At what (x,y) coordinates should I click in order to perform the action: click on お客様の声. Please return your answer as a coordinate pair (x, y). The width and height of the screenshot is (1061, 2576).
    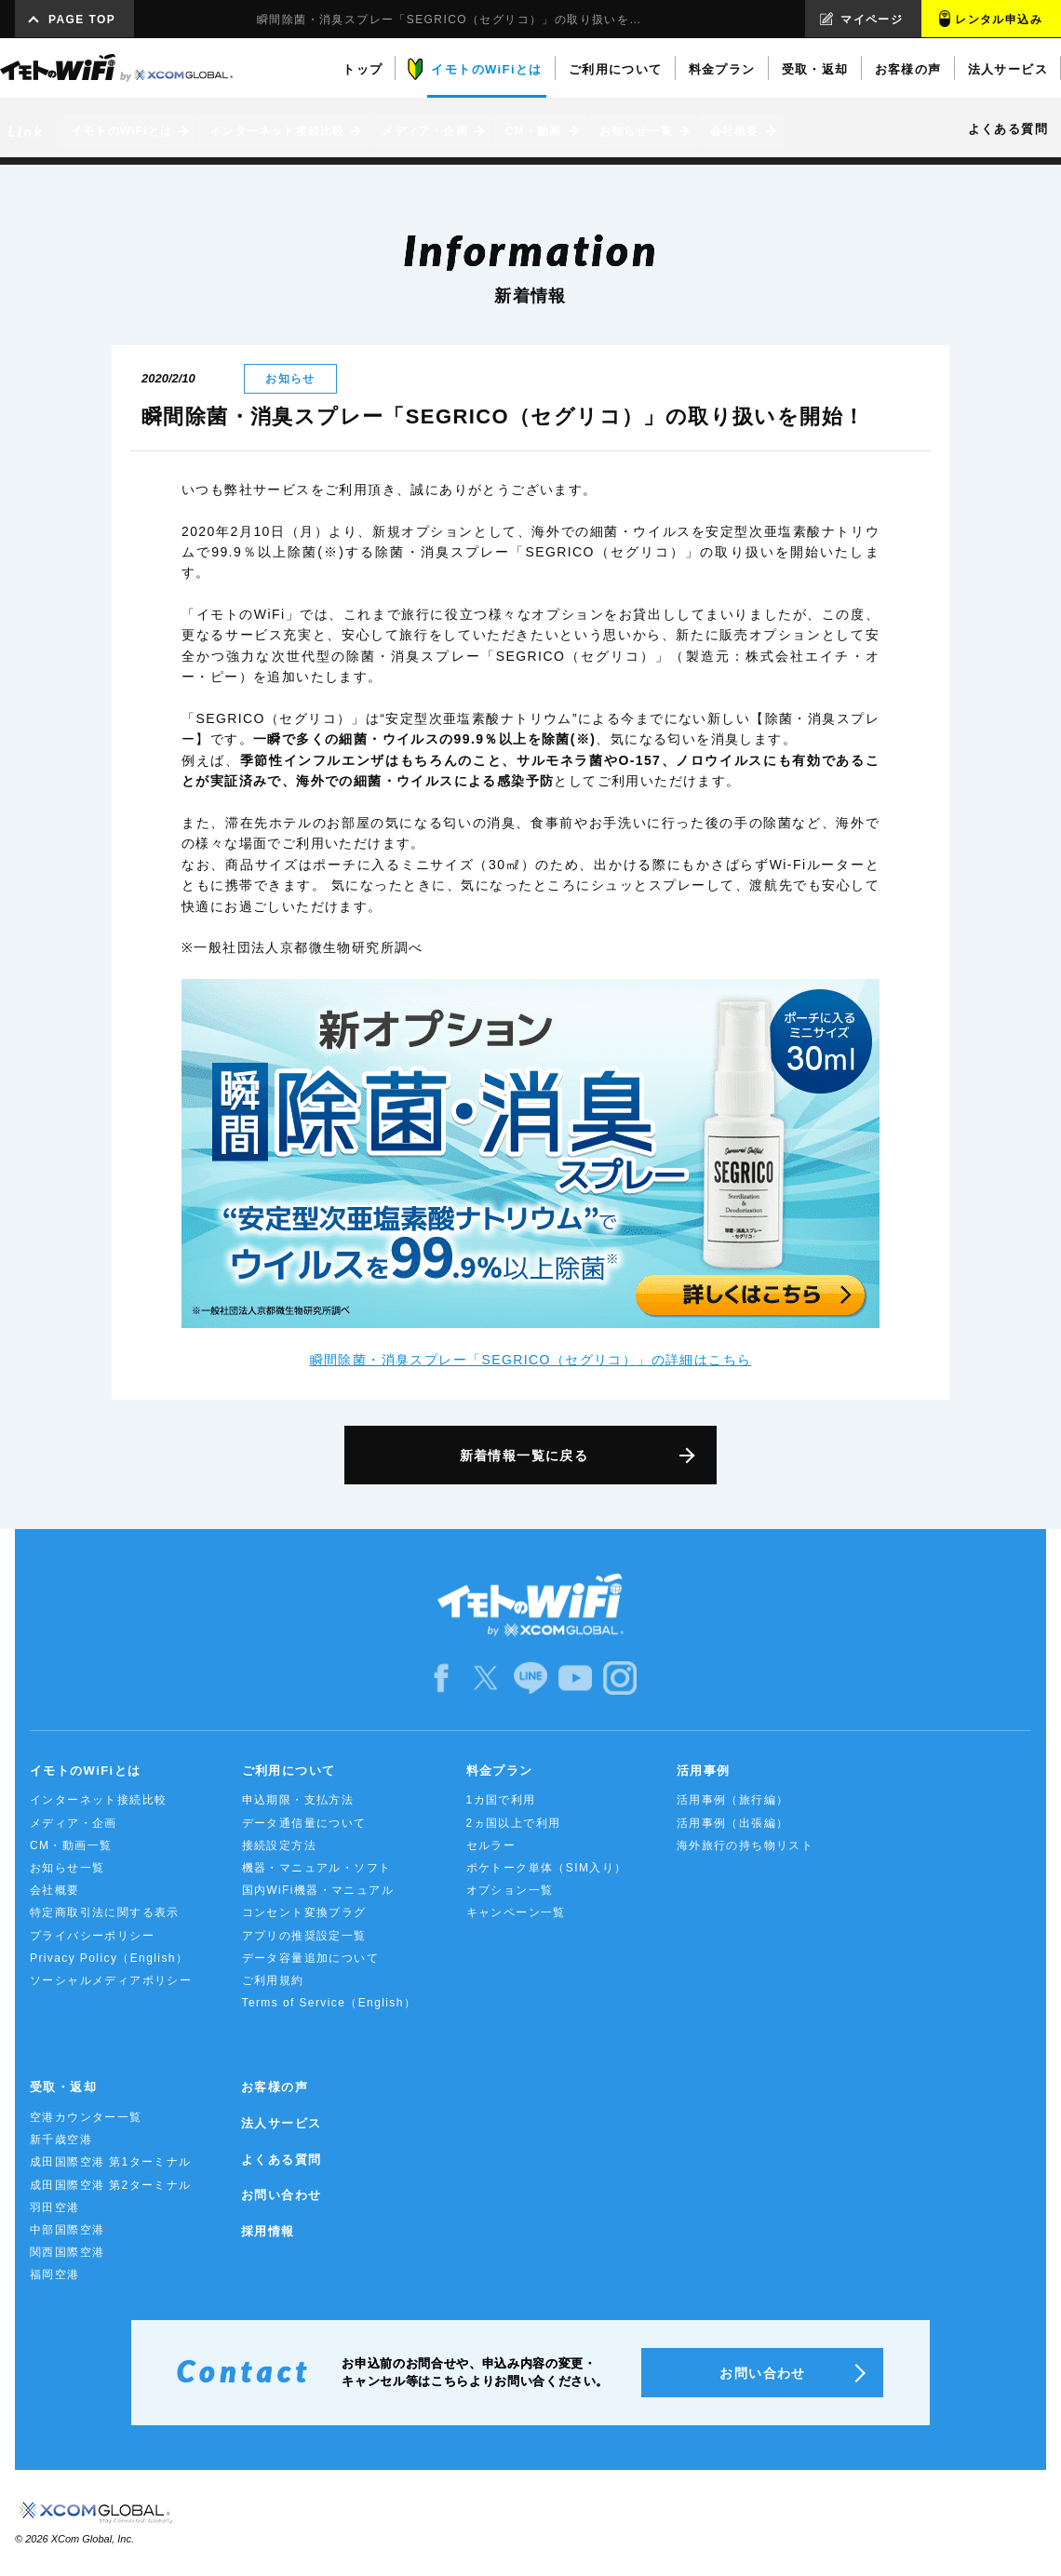
    Looking at the image, I should click on (274, 2087).